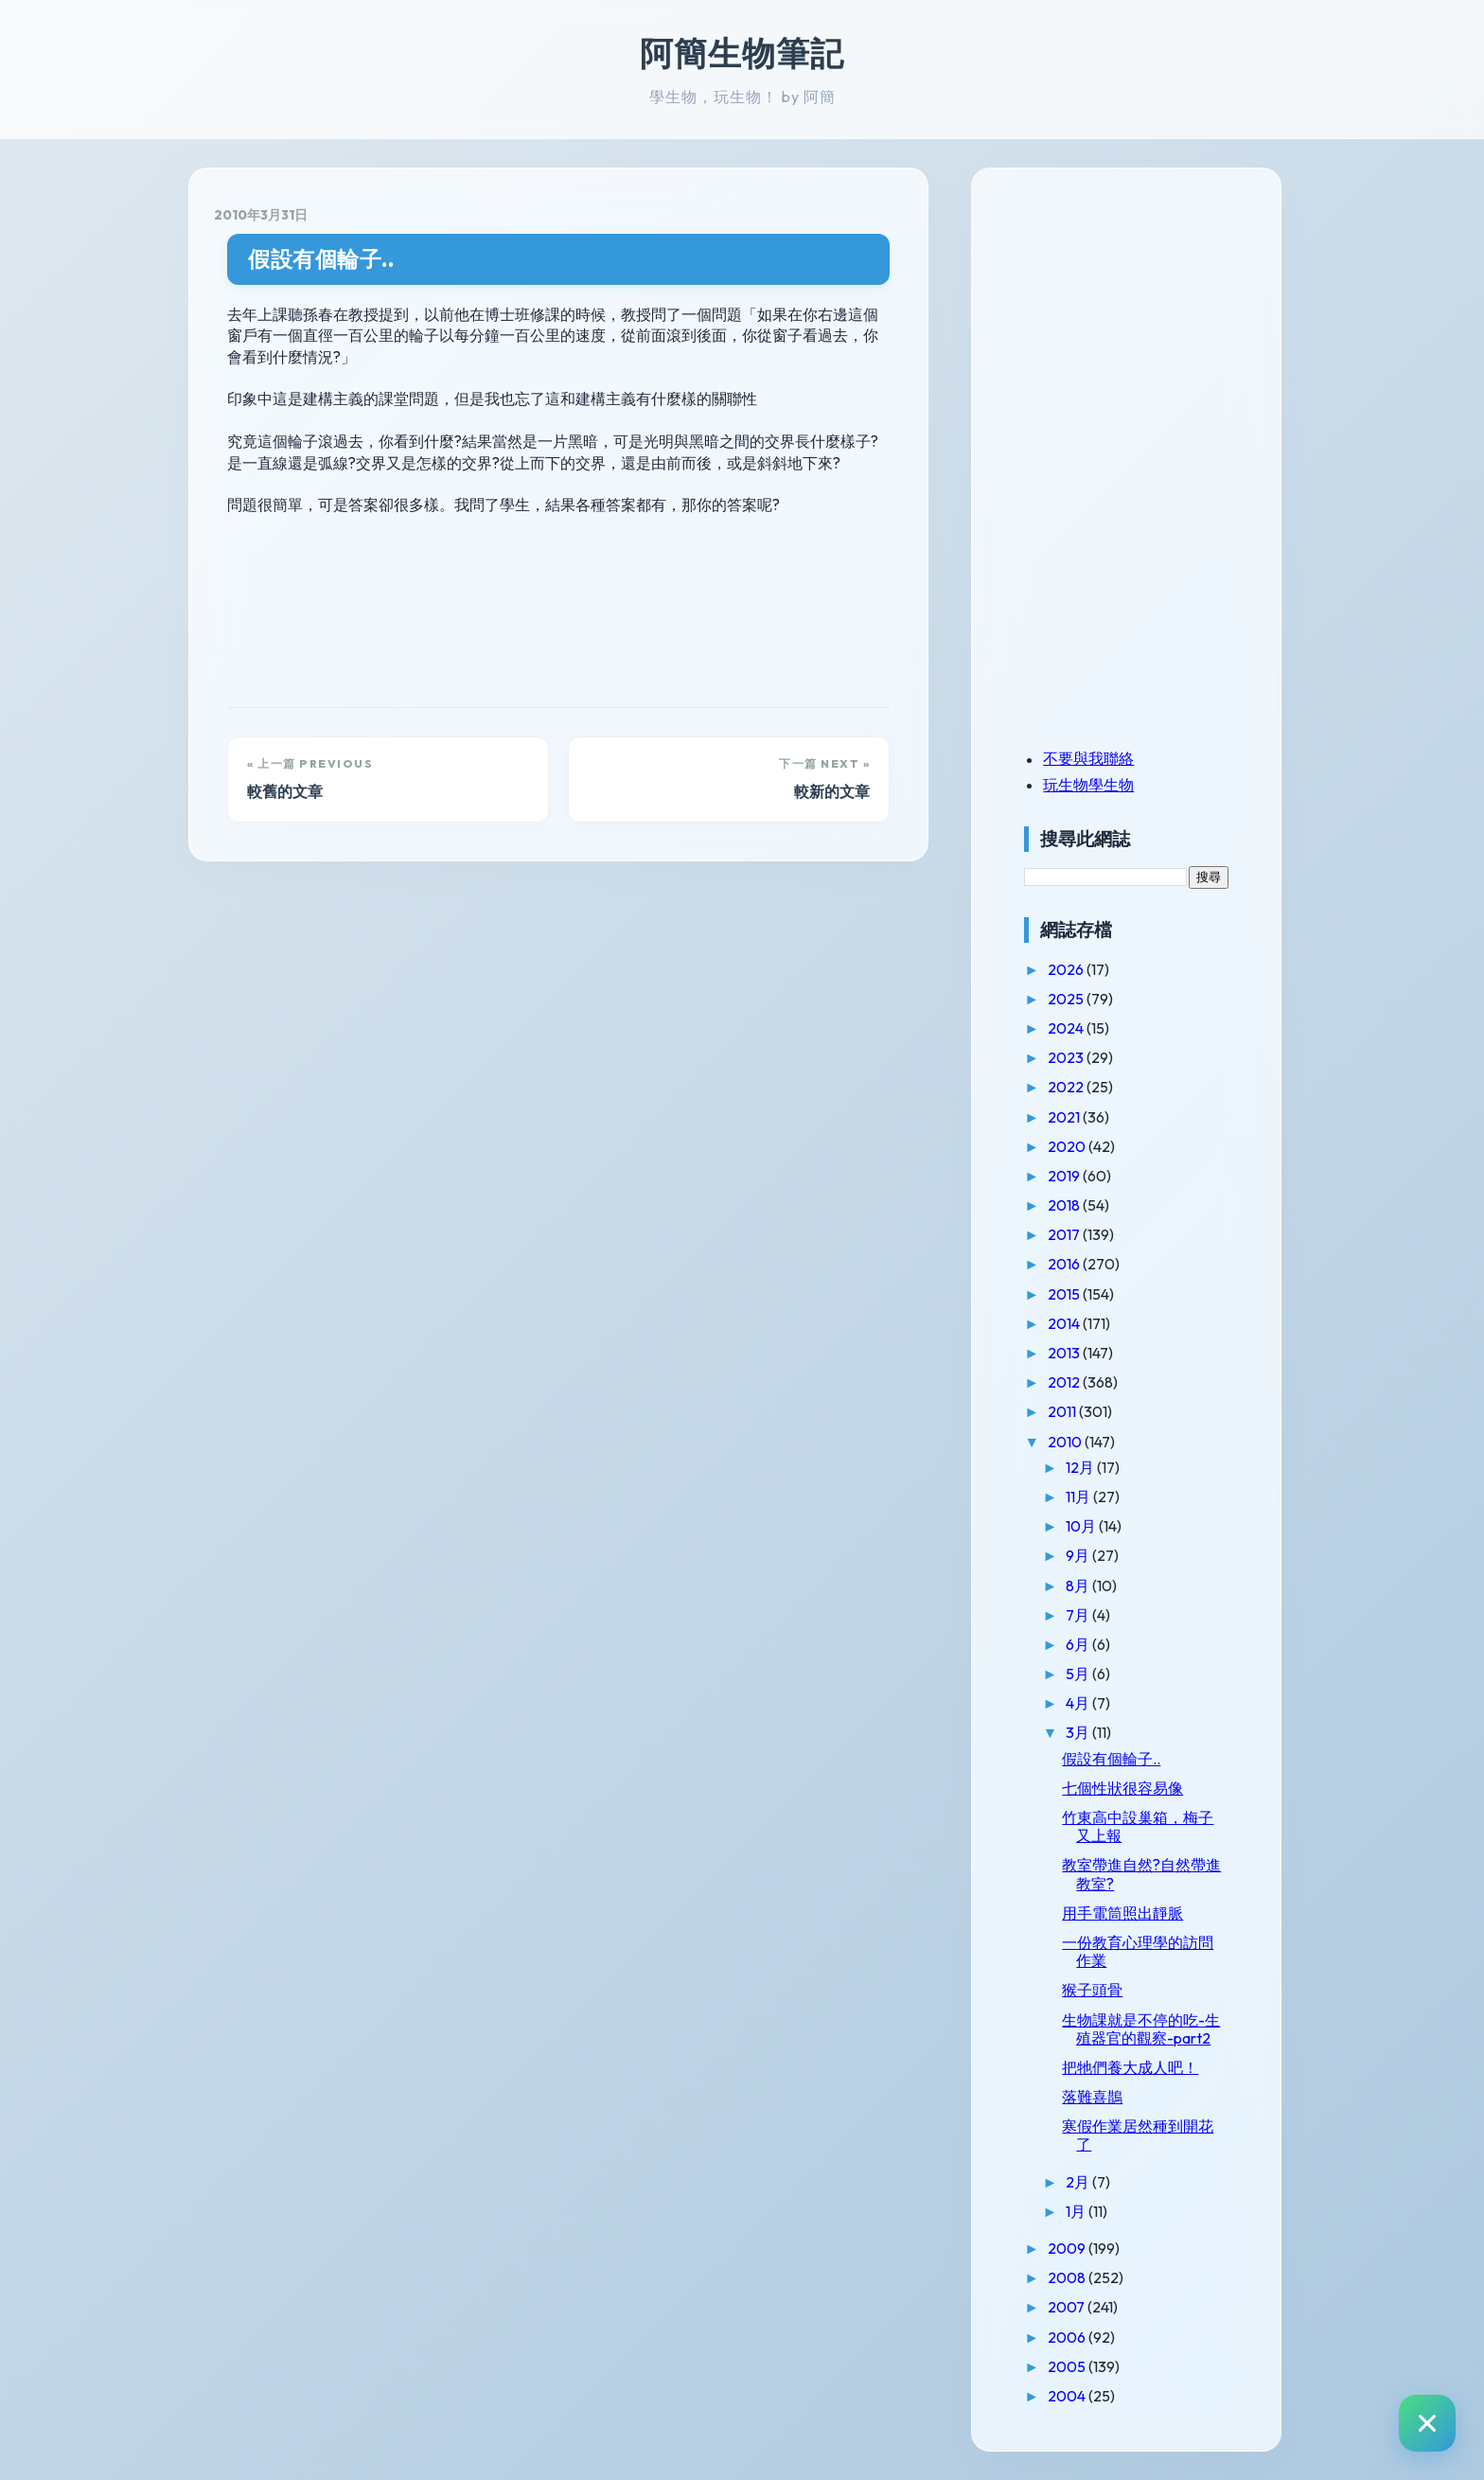 Image resolution: width=1484 pixels, height=2480 pixels. What do you see at coordinates (1073, 1441) in the screenshot?
I see `2010` at bounding box center [1073, 1441].